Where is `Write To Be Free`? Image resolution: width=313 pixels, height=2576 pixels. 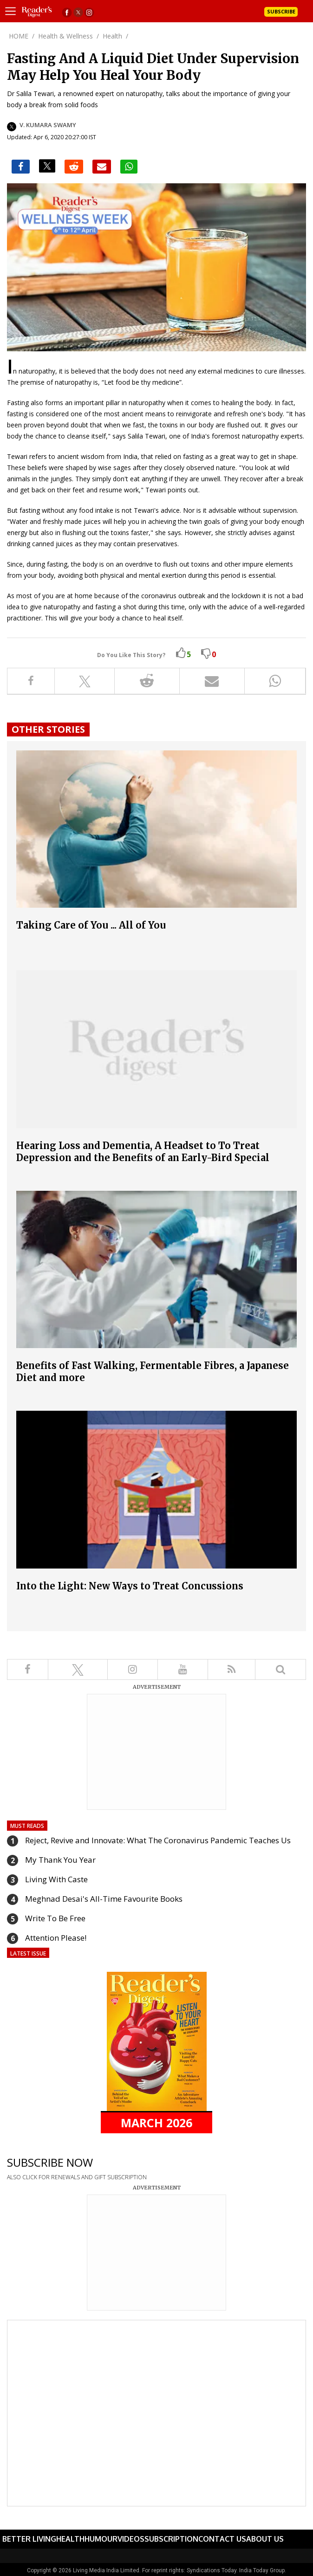
Write To Be Free is located at coordinates (55, 1918).